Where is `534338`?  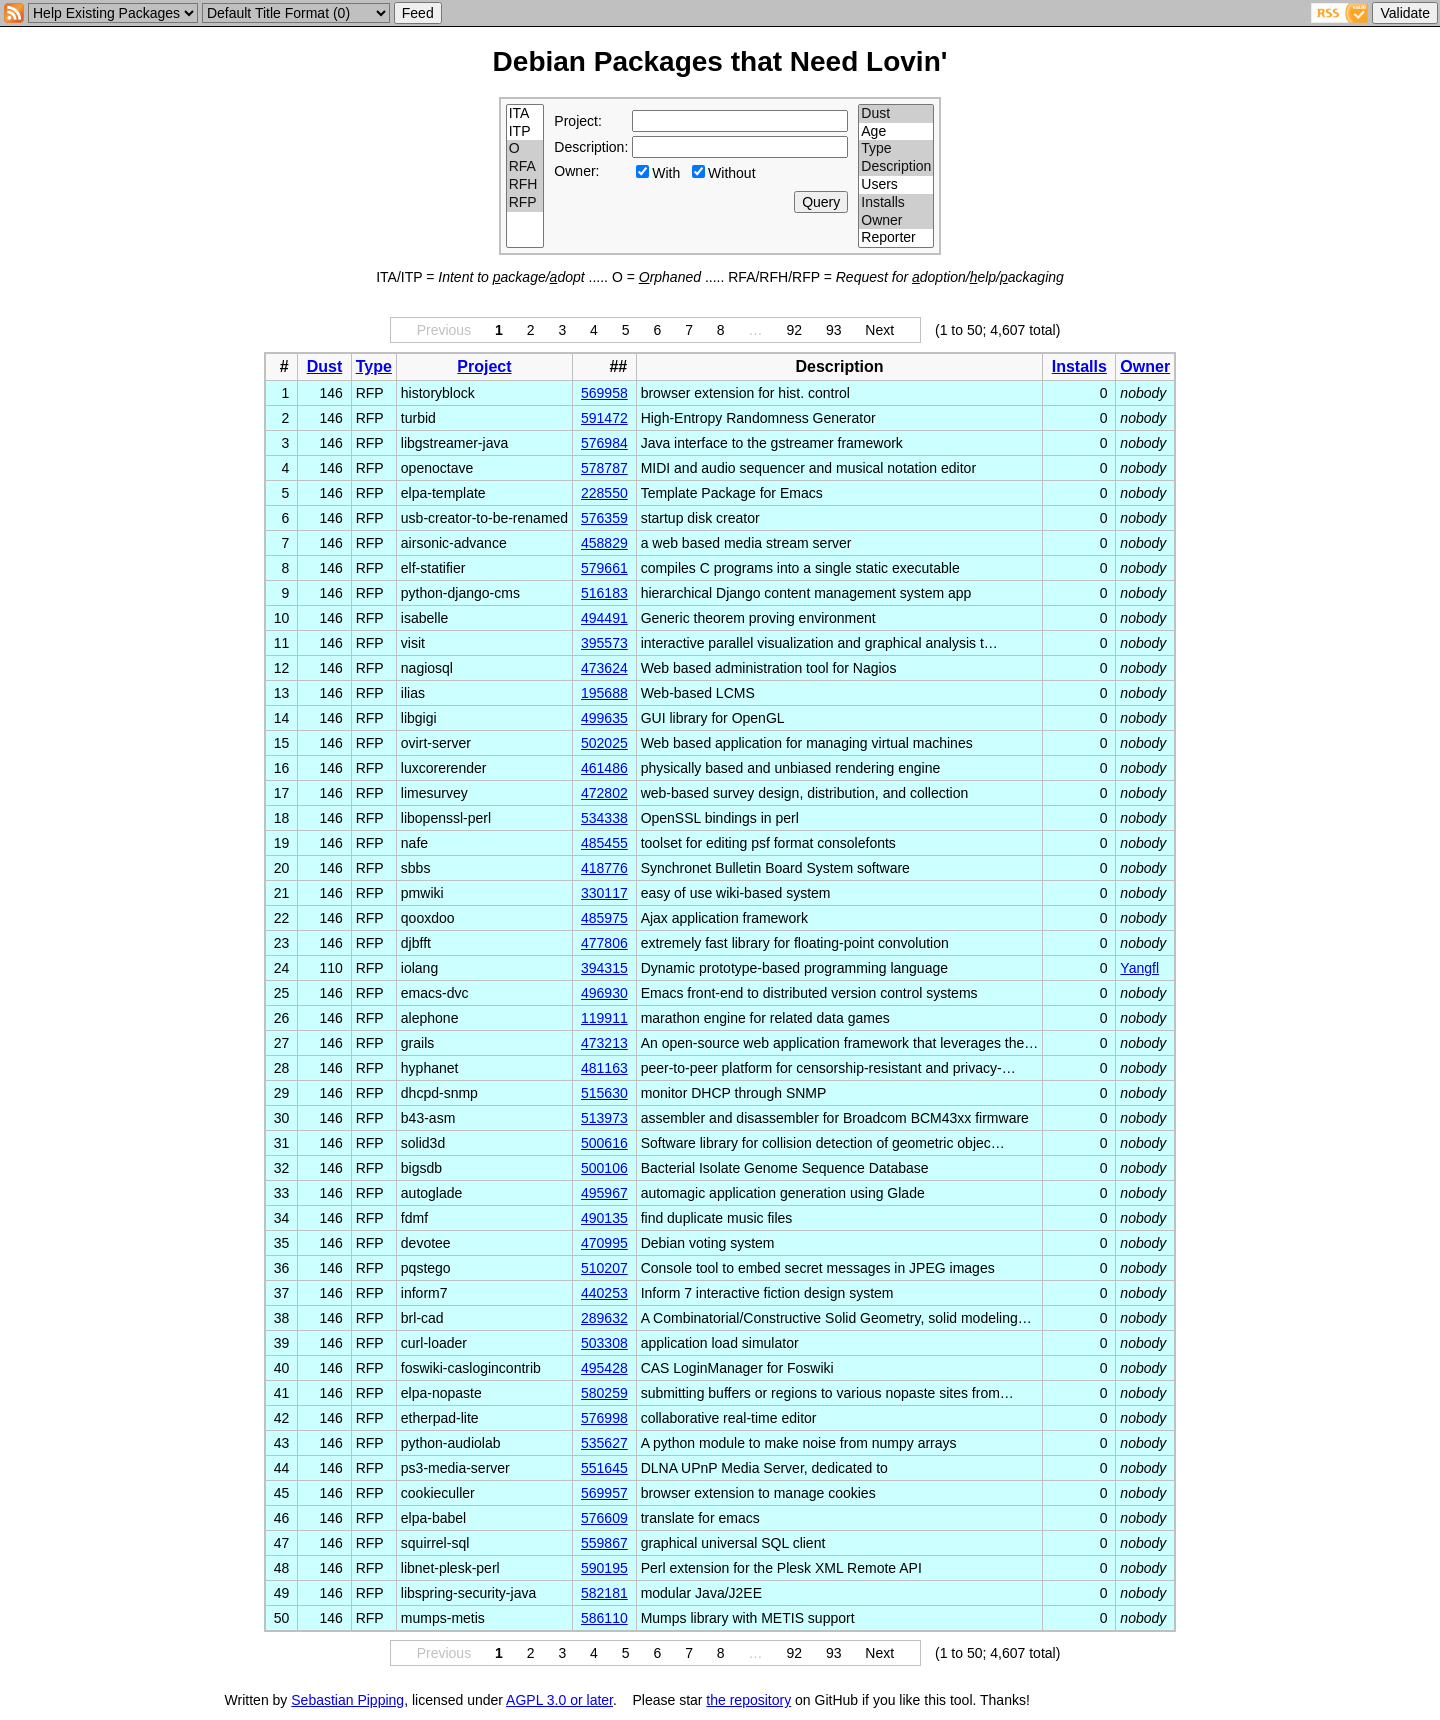
534338 is located at coordinates (604, 818).